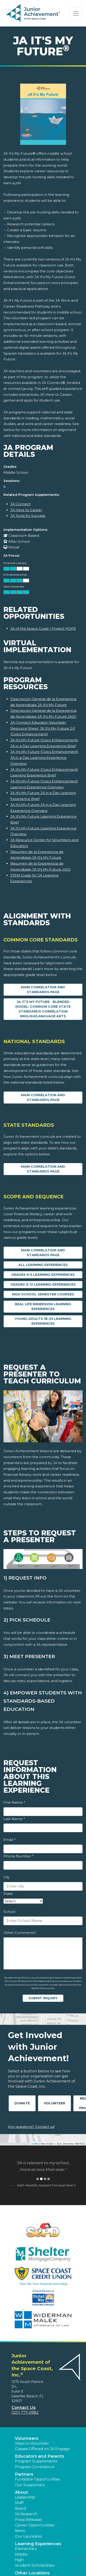 The height and width of the screenshot is (2576, 86). Describe the element at coordinates (44, 758) in the screenshot. I see `JA It's My Future (Civics Enhancement) JA in a Day Learning Experience Overview` at that location.